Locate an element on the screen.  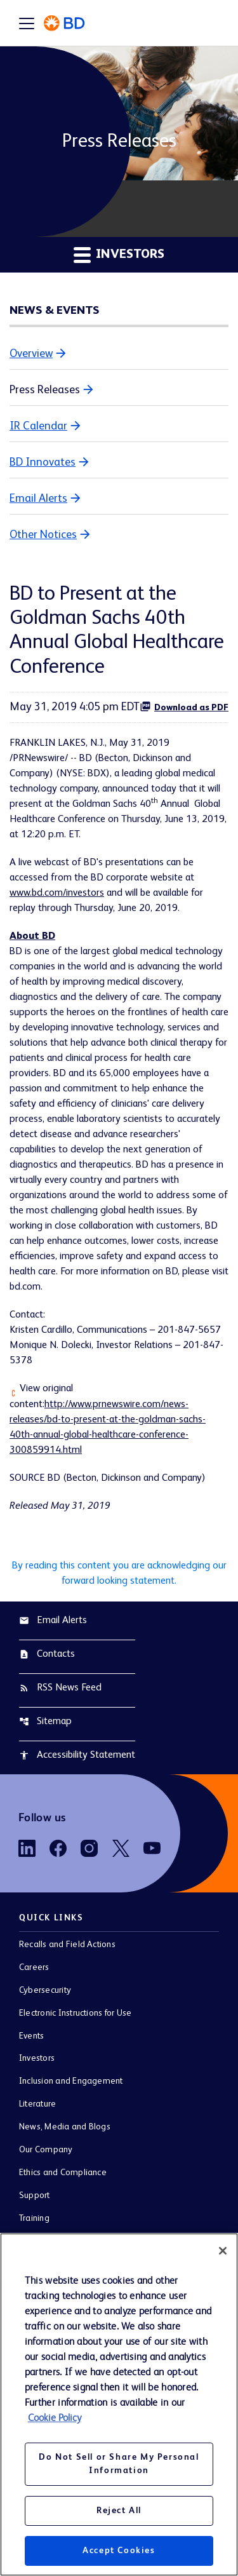
Electronic Instructions for Use is located at coordinates (75, 2013).